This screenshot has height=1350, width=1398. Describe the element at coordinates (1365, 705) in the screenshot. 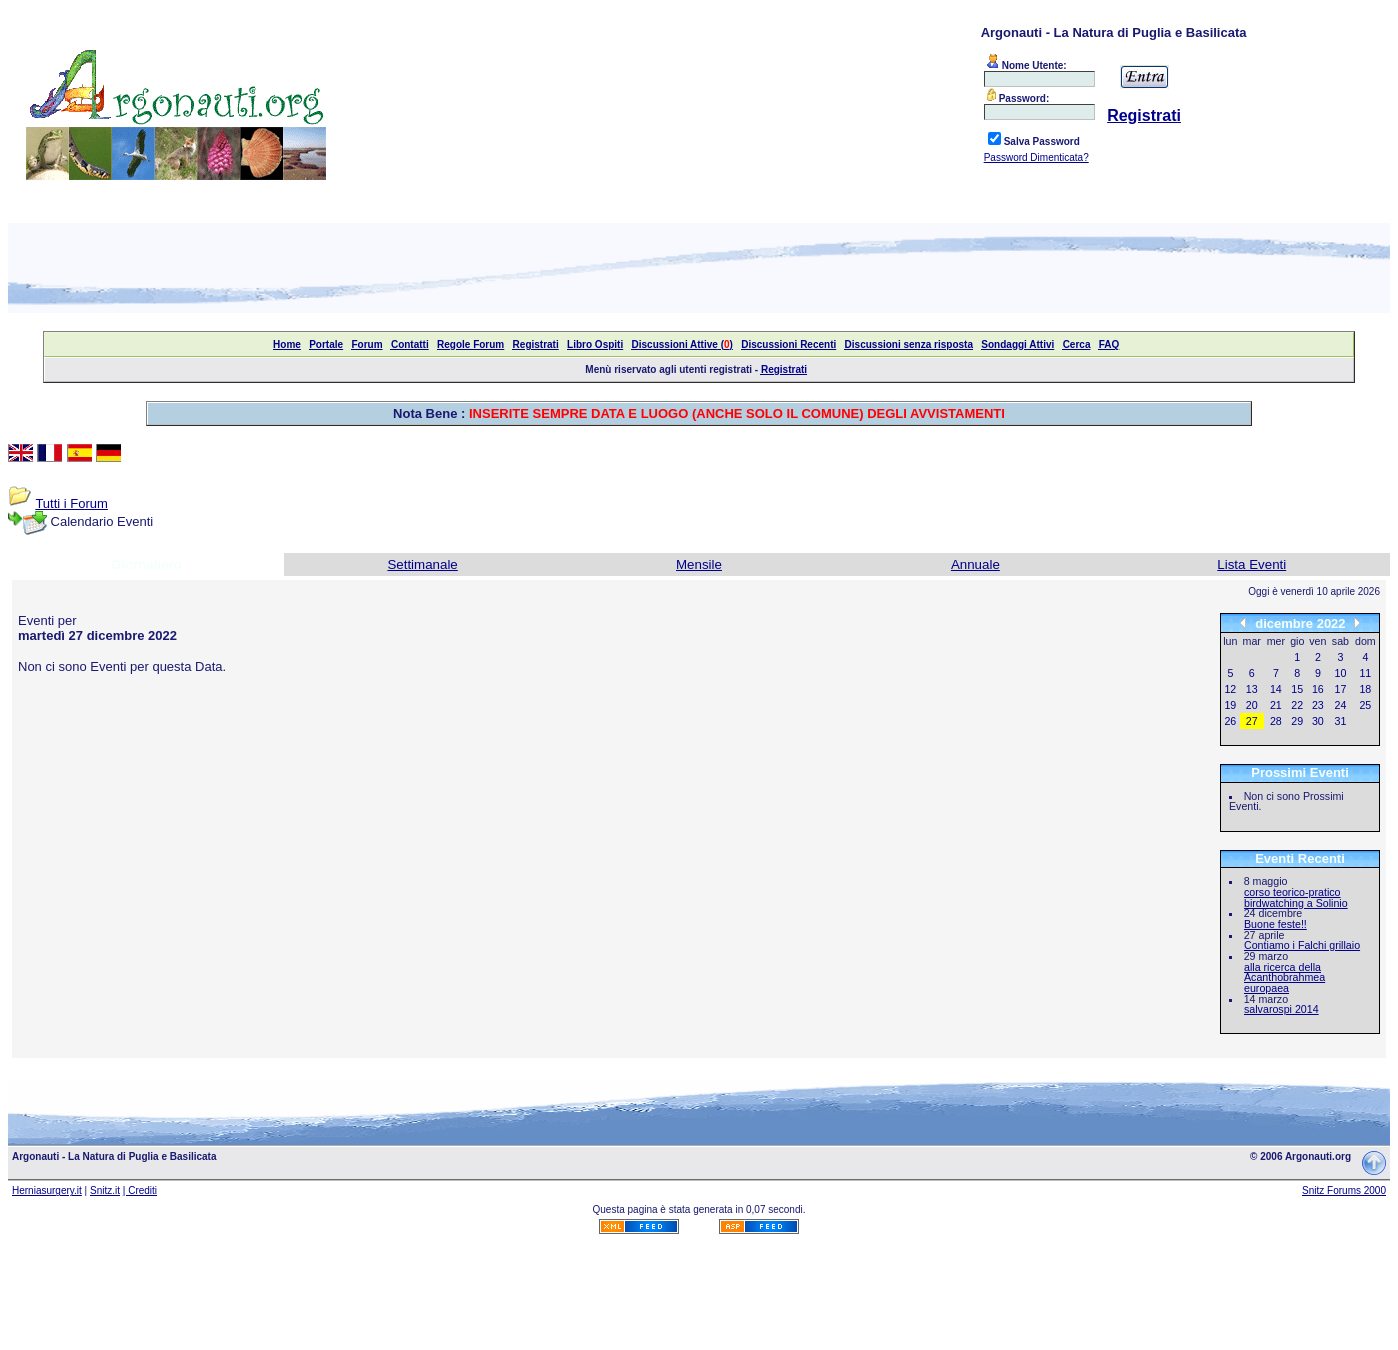

I see `25` at that location.